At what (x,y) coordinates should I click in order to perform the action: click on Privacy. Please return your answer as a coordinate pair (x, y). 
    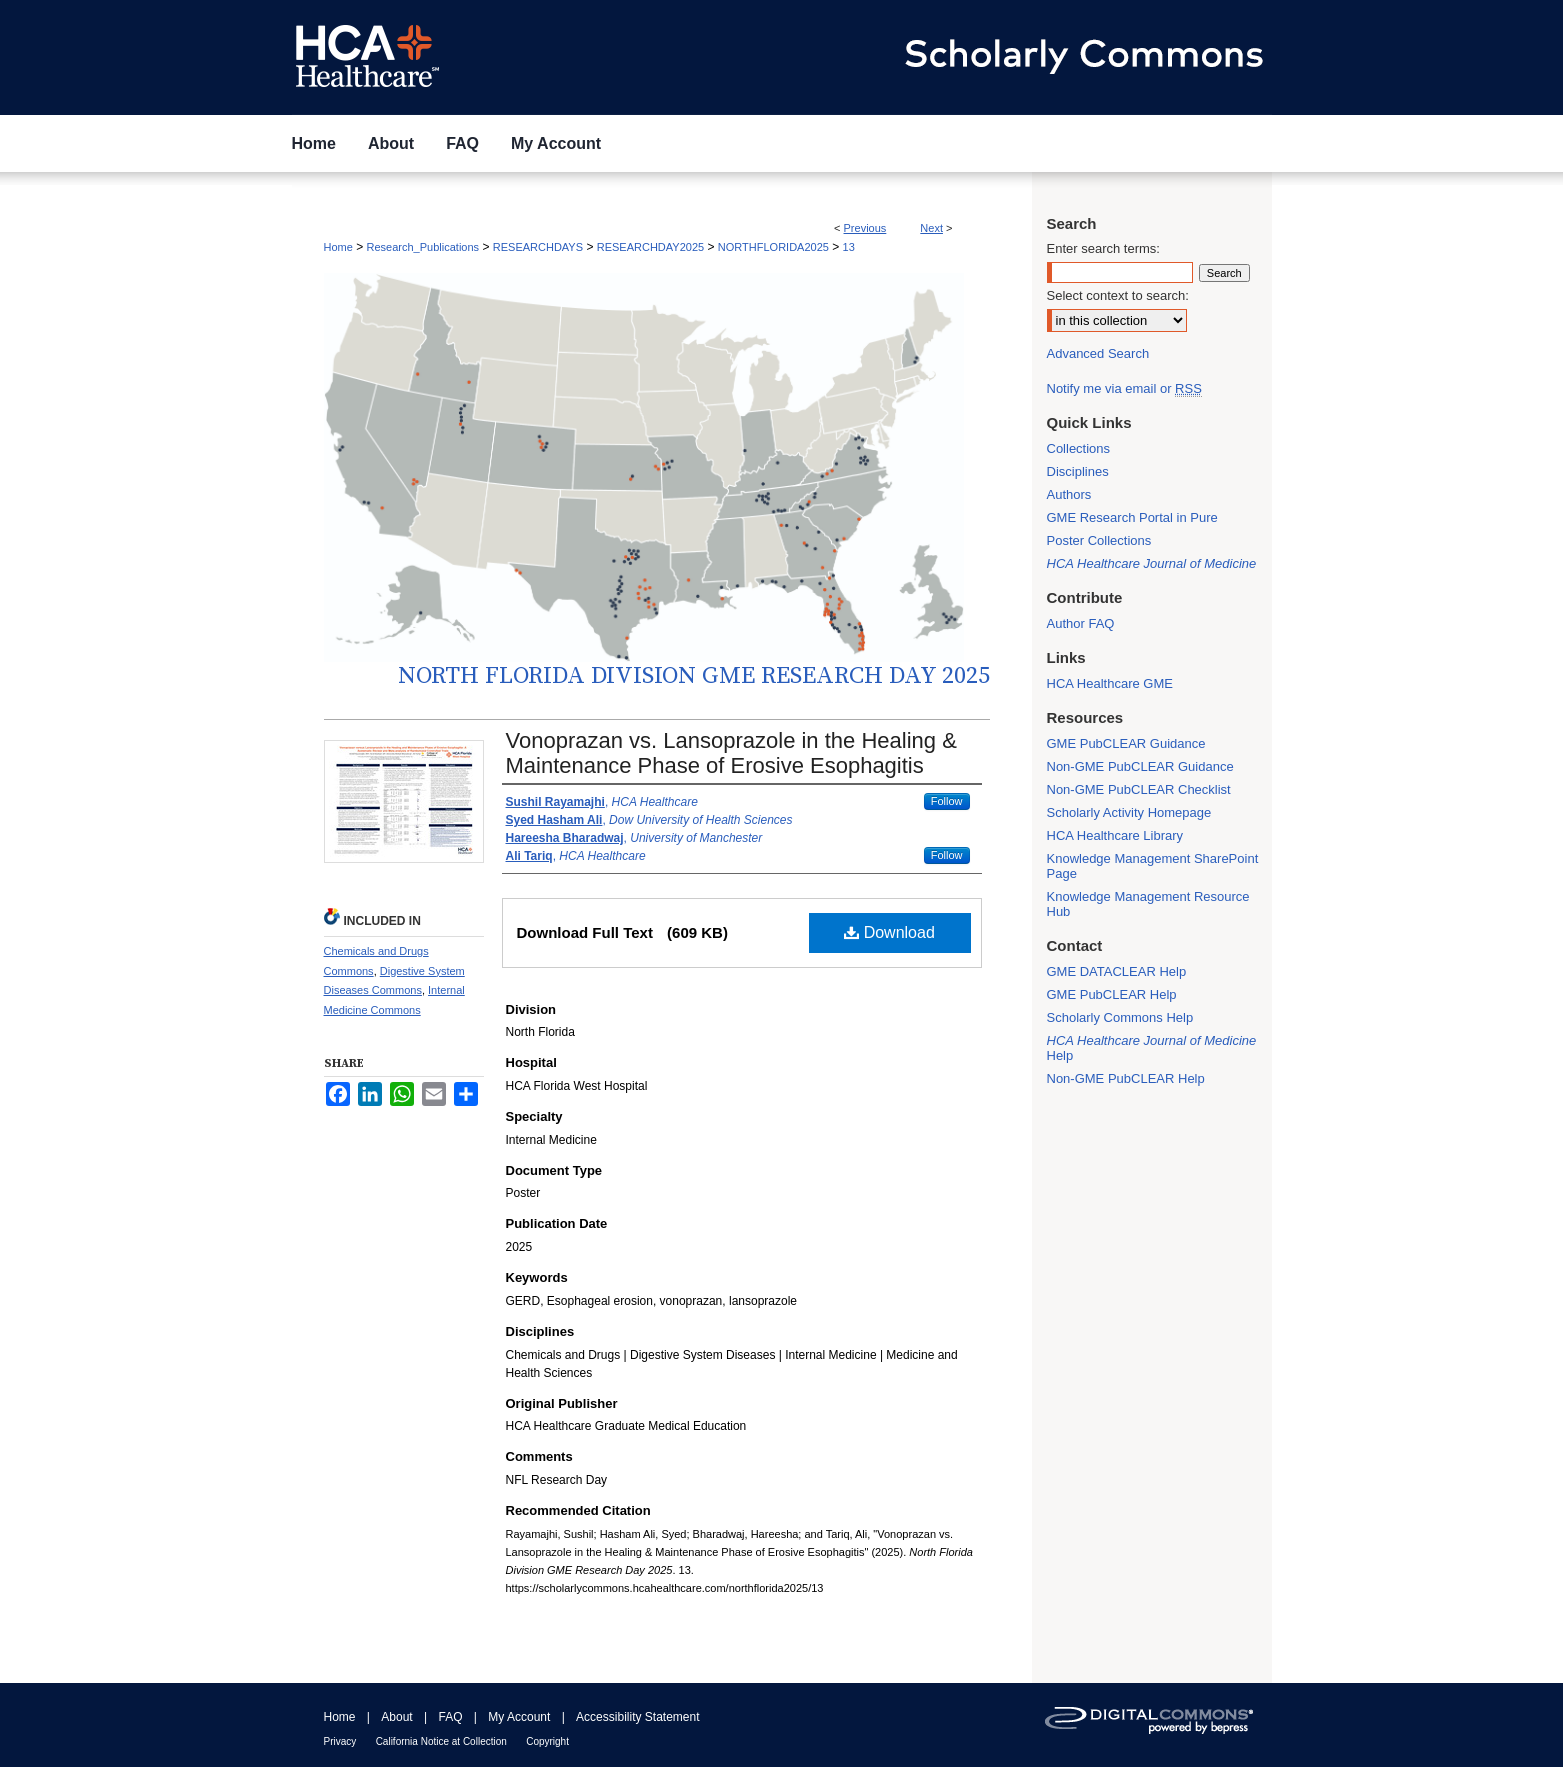
    Looking at the image, I should click on (340, 1741).